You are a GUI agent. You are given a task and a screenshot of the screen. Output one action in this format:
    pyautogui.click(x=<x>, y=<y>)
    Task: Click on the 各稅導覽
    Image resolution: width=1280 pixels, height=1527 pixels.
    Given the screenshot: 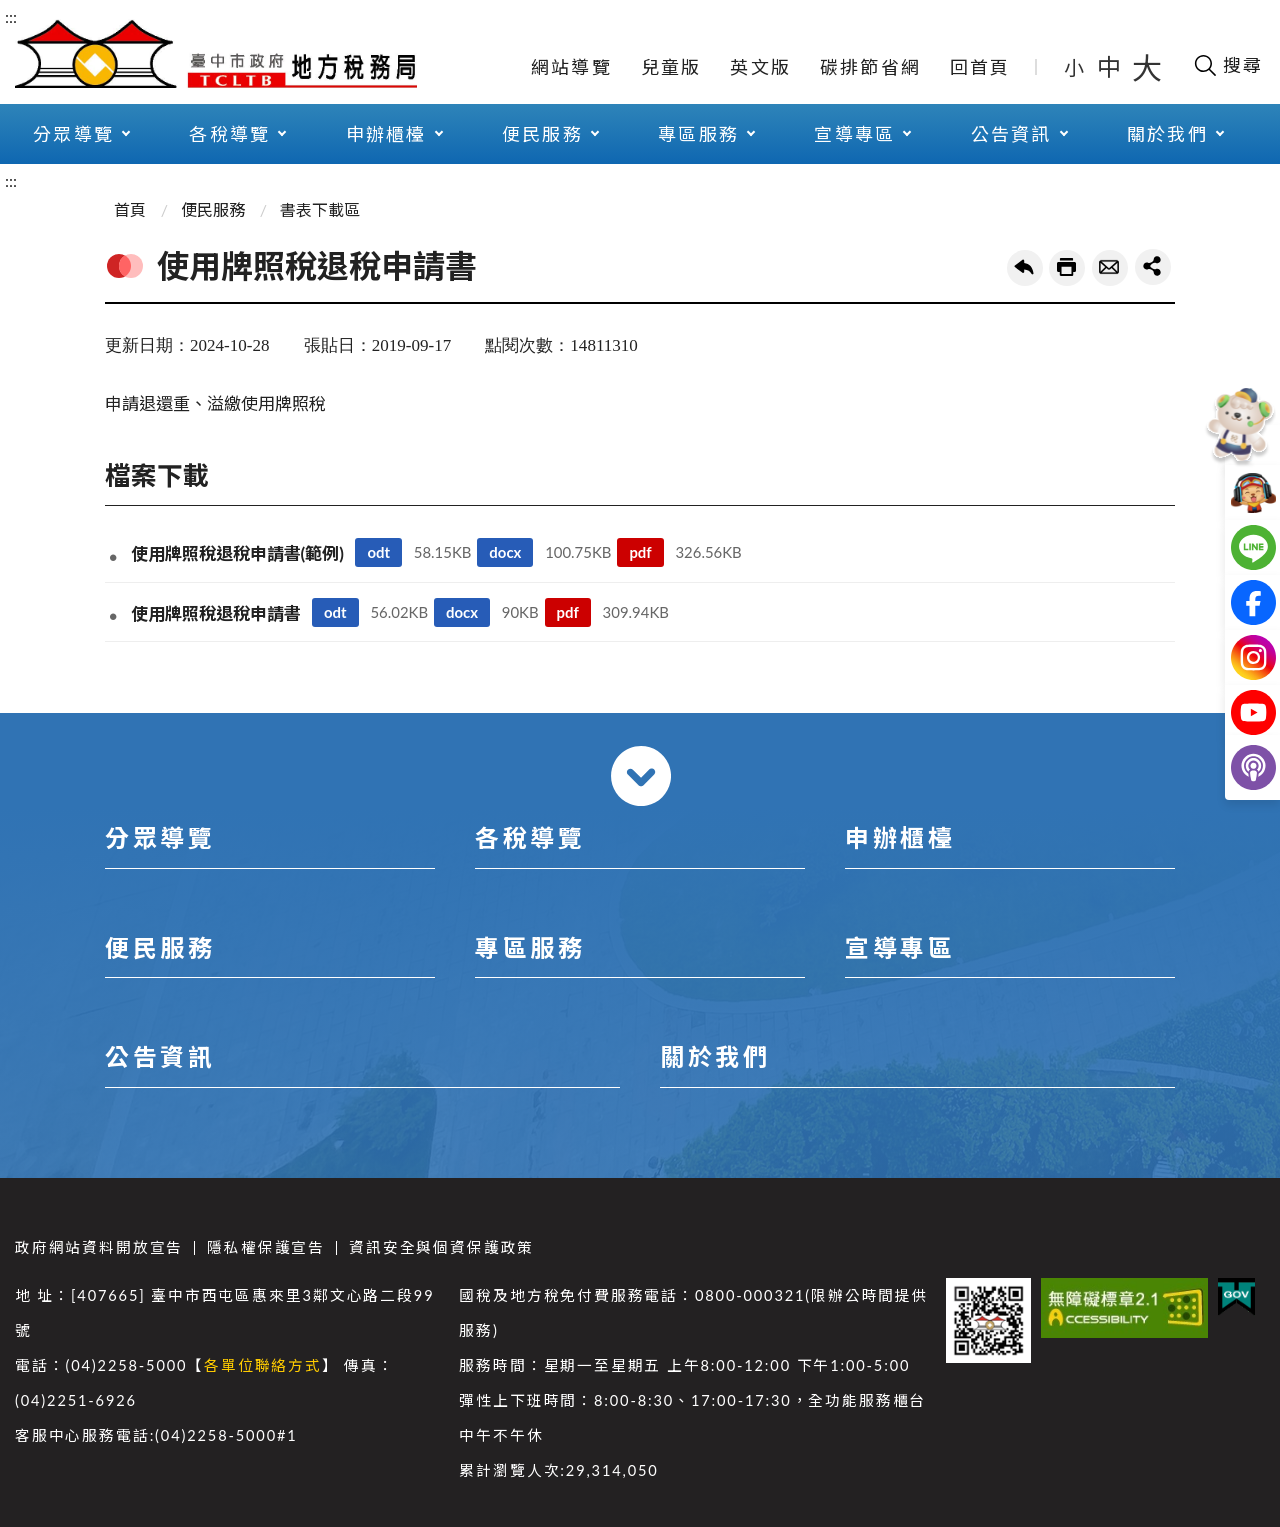 What is the action you would take?
    pyautogui.click(x=229, y=134)
    